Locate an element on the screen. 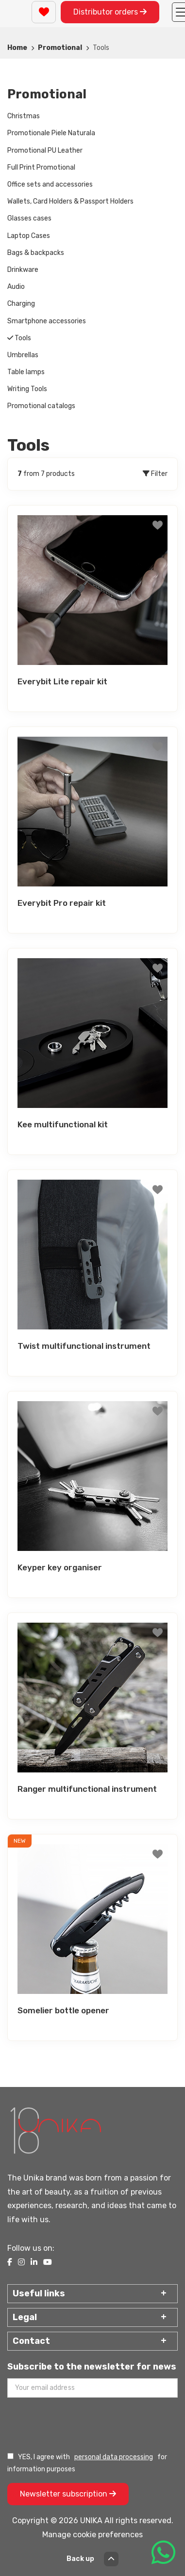 The height and width of the screenshot is (2576, 185). Promotional catalogs is located at coordinates (41, 406).